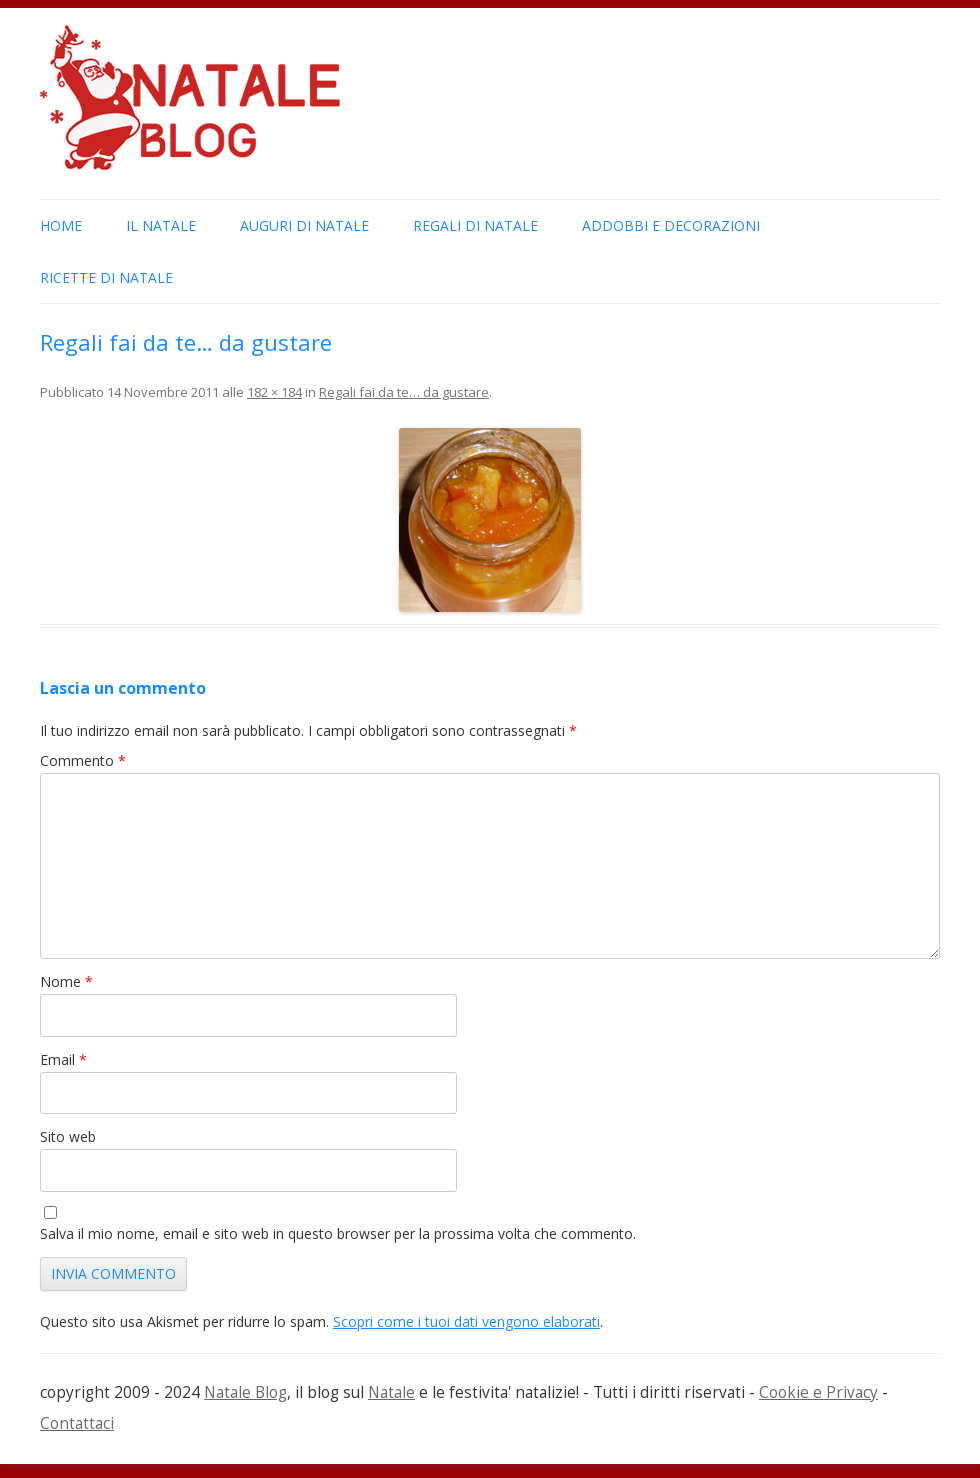  Describe the element at coordinates (161, 225) in the screenshot. I see `Il Natale` at that location.